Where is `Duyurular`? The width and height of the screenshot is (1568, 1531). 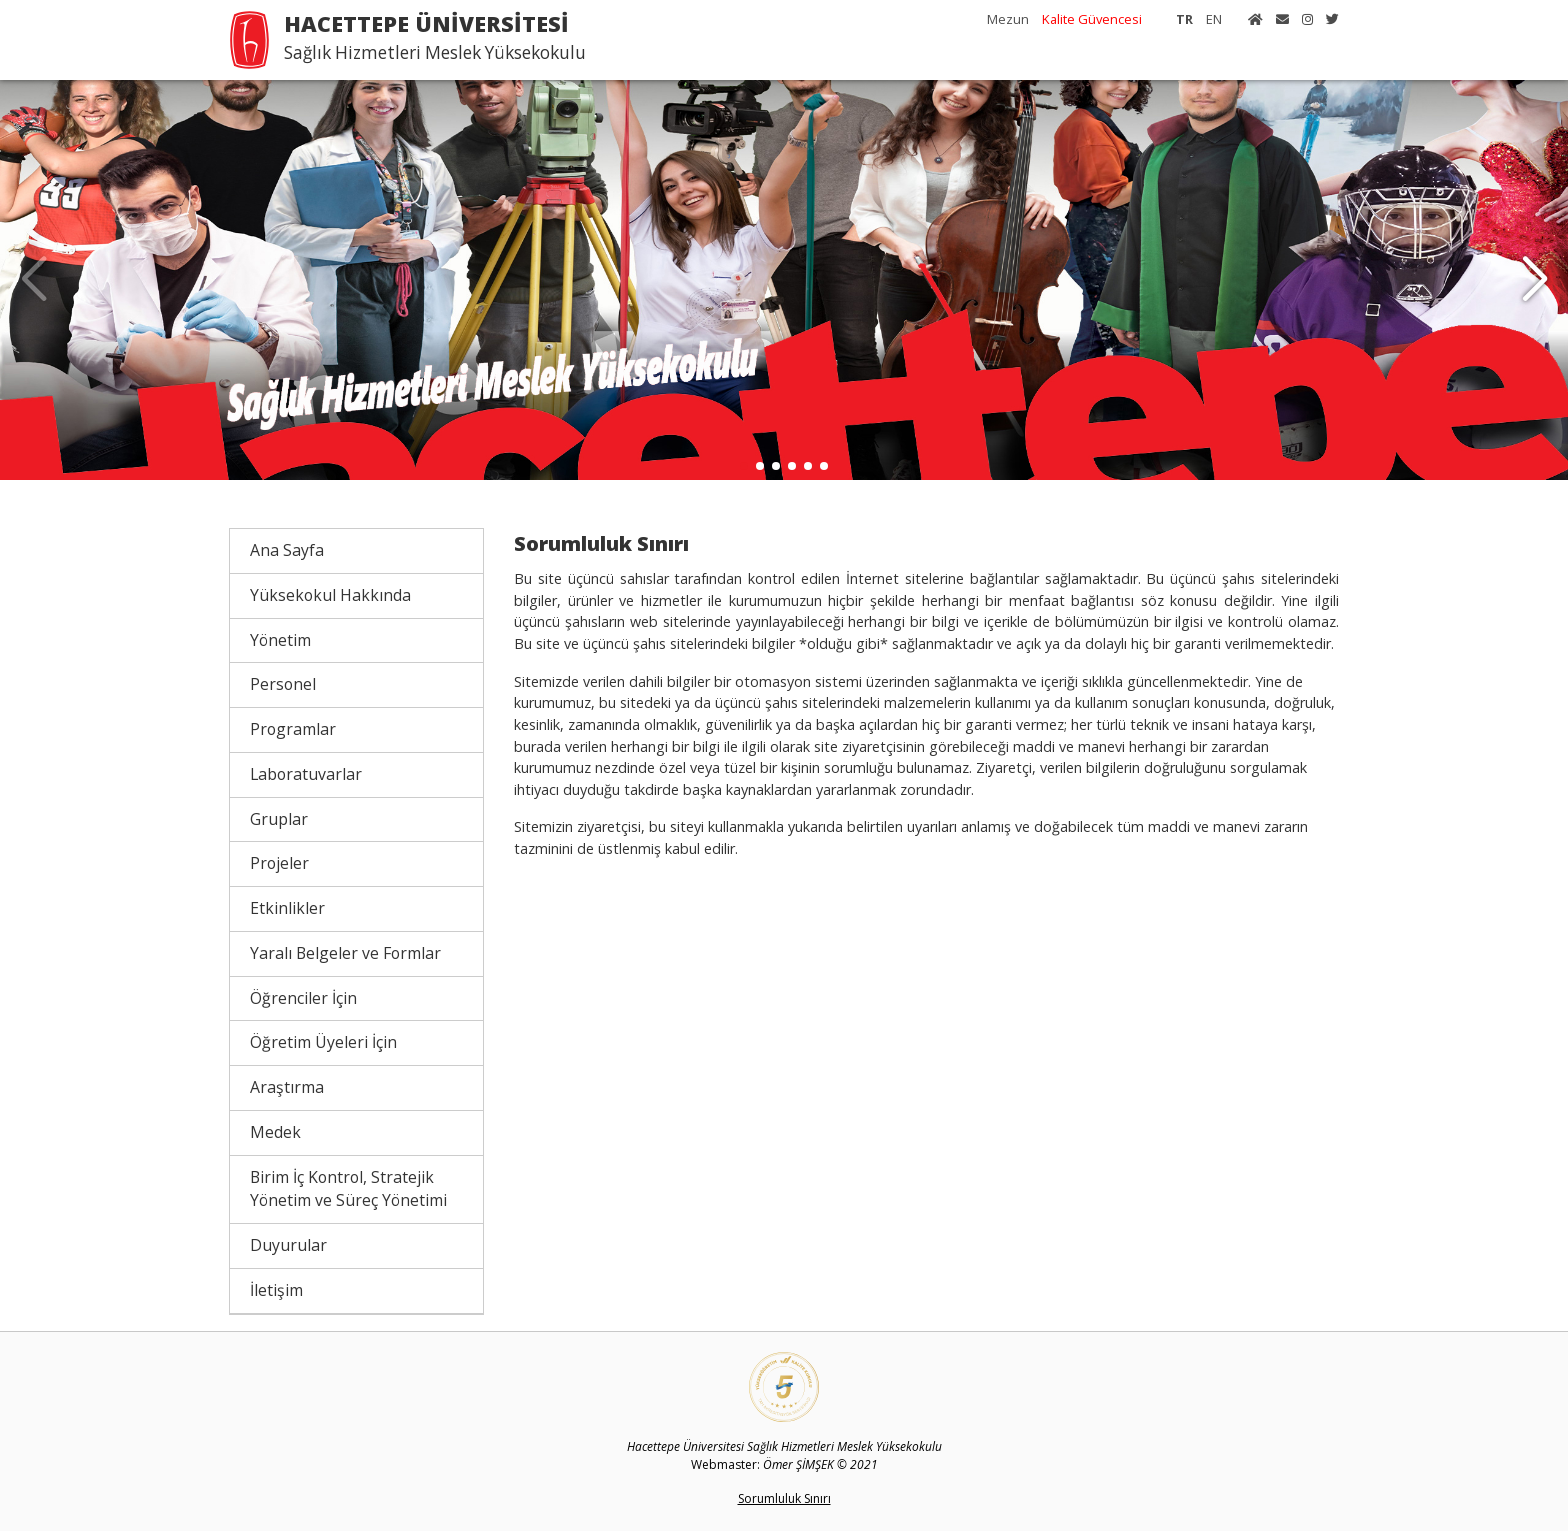
Duyurular is located at coordinates (288, 1245).